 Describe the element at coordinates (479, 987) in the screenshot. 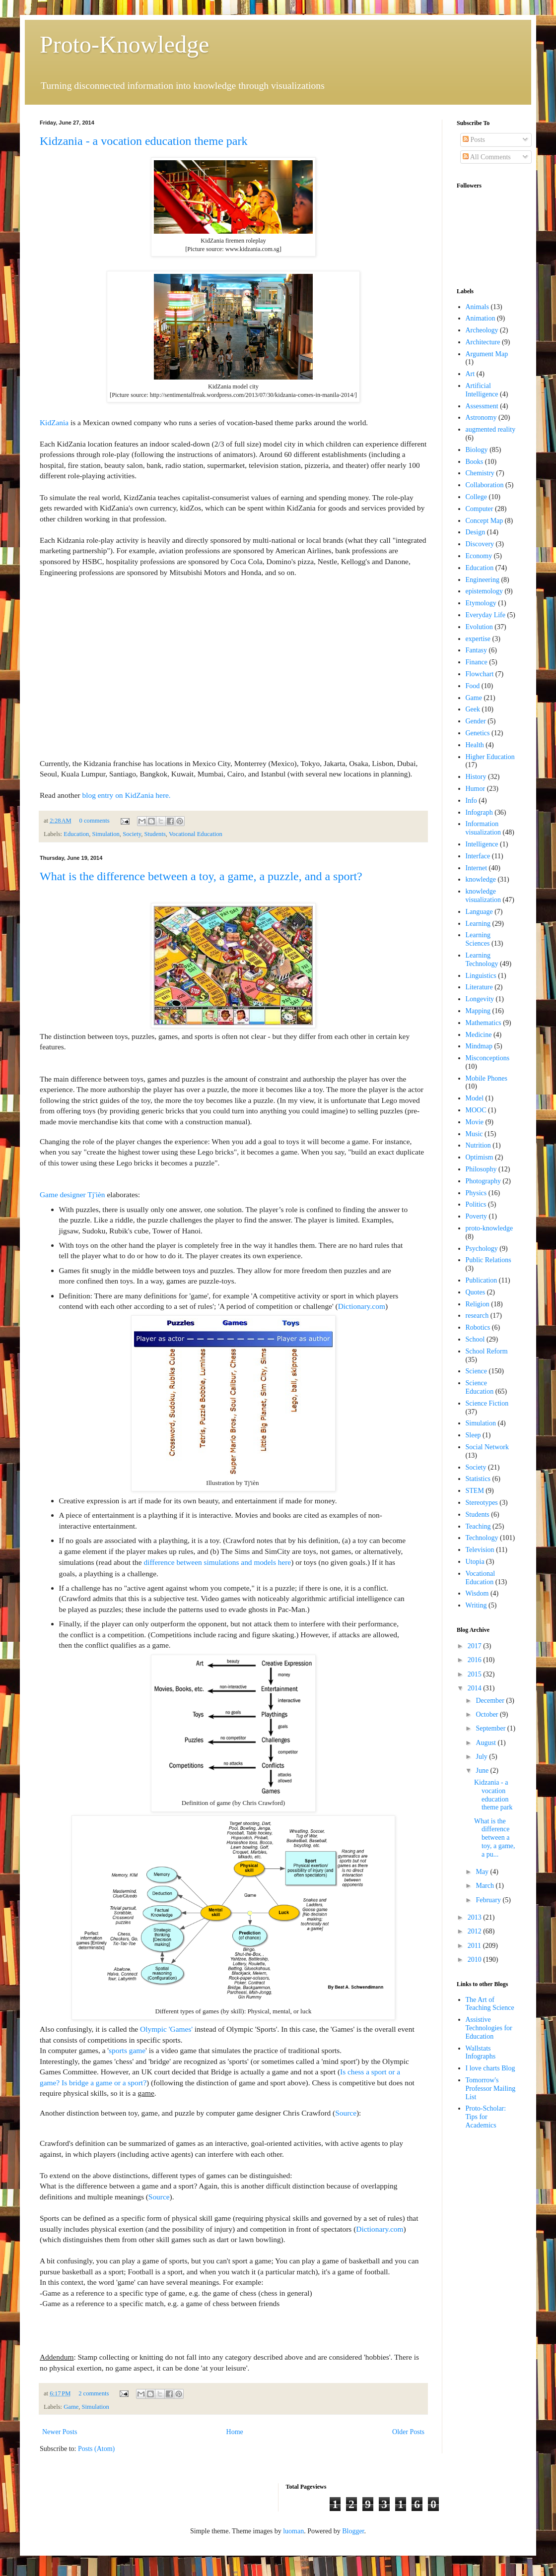

I see `Literature` at that location.